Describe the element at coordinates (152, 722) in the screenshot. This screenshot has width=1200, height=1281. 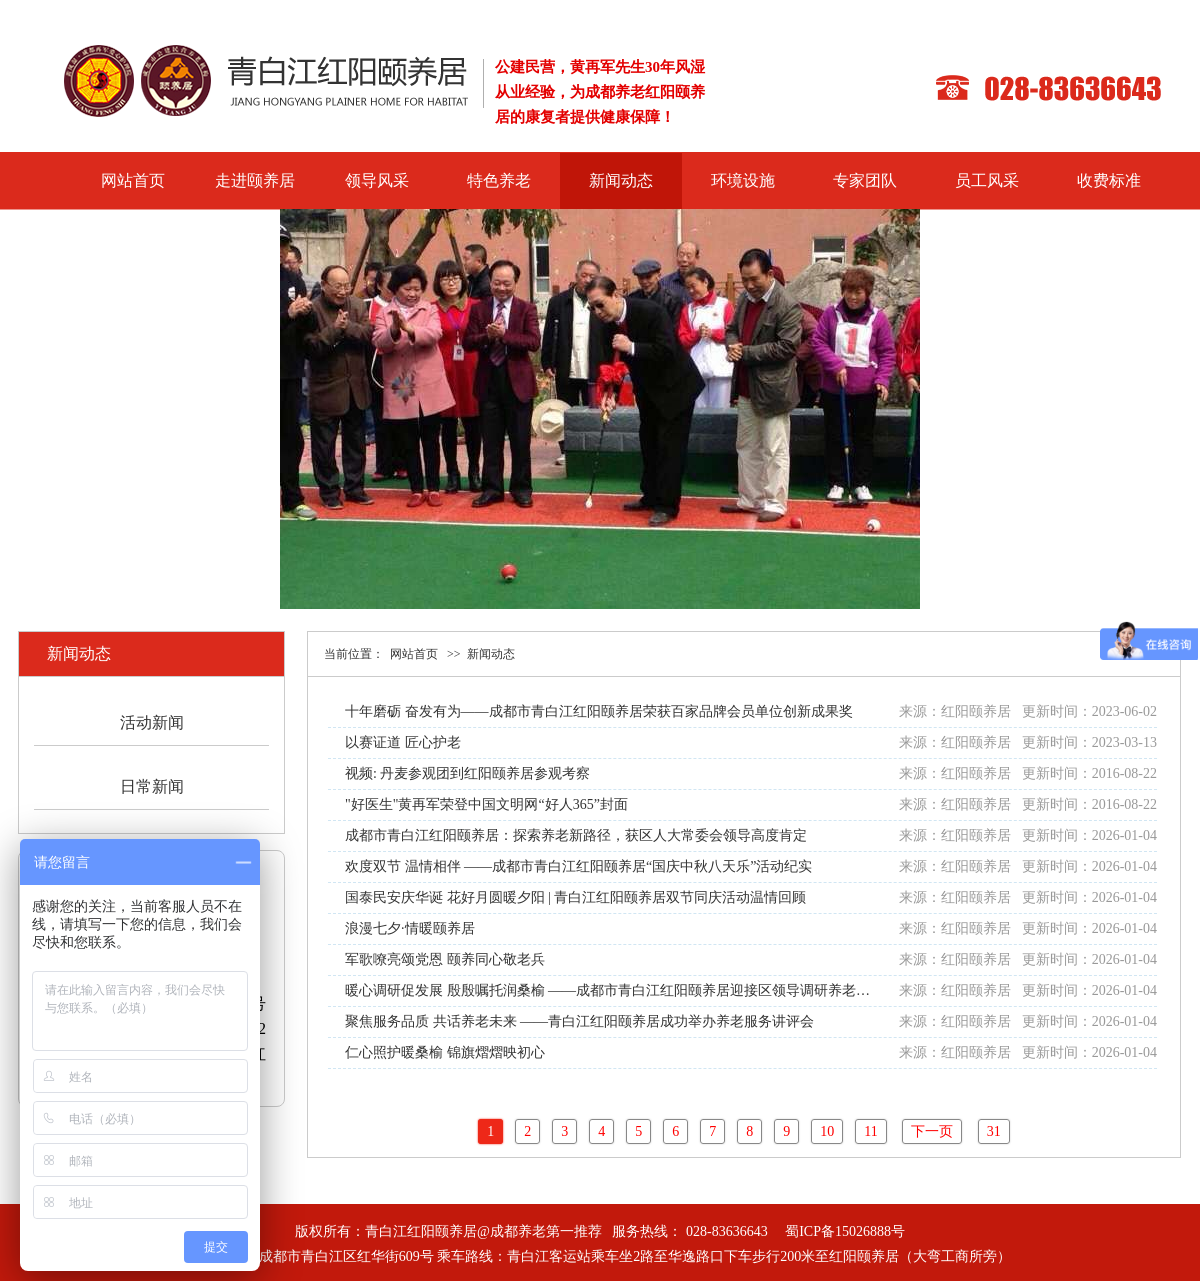
I see `活动新闻` at that location.